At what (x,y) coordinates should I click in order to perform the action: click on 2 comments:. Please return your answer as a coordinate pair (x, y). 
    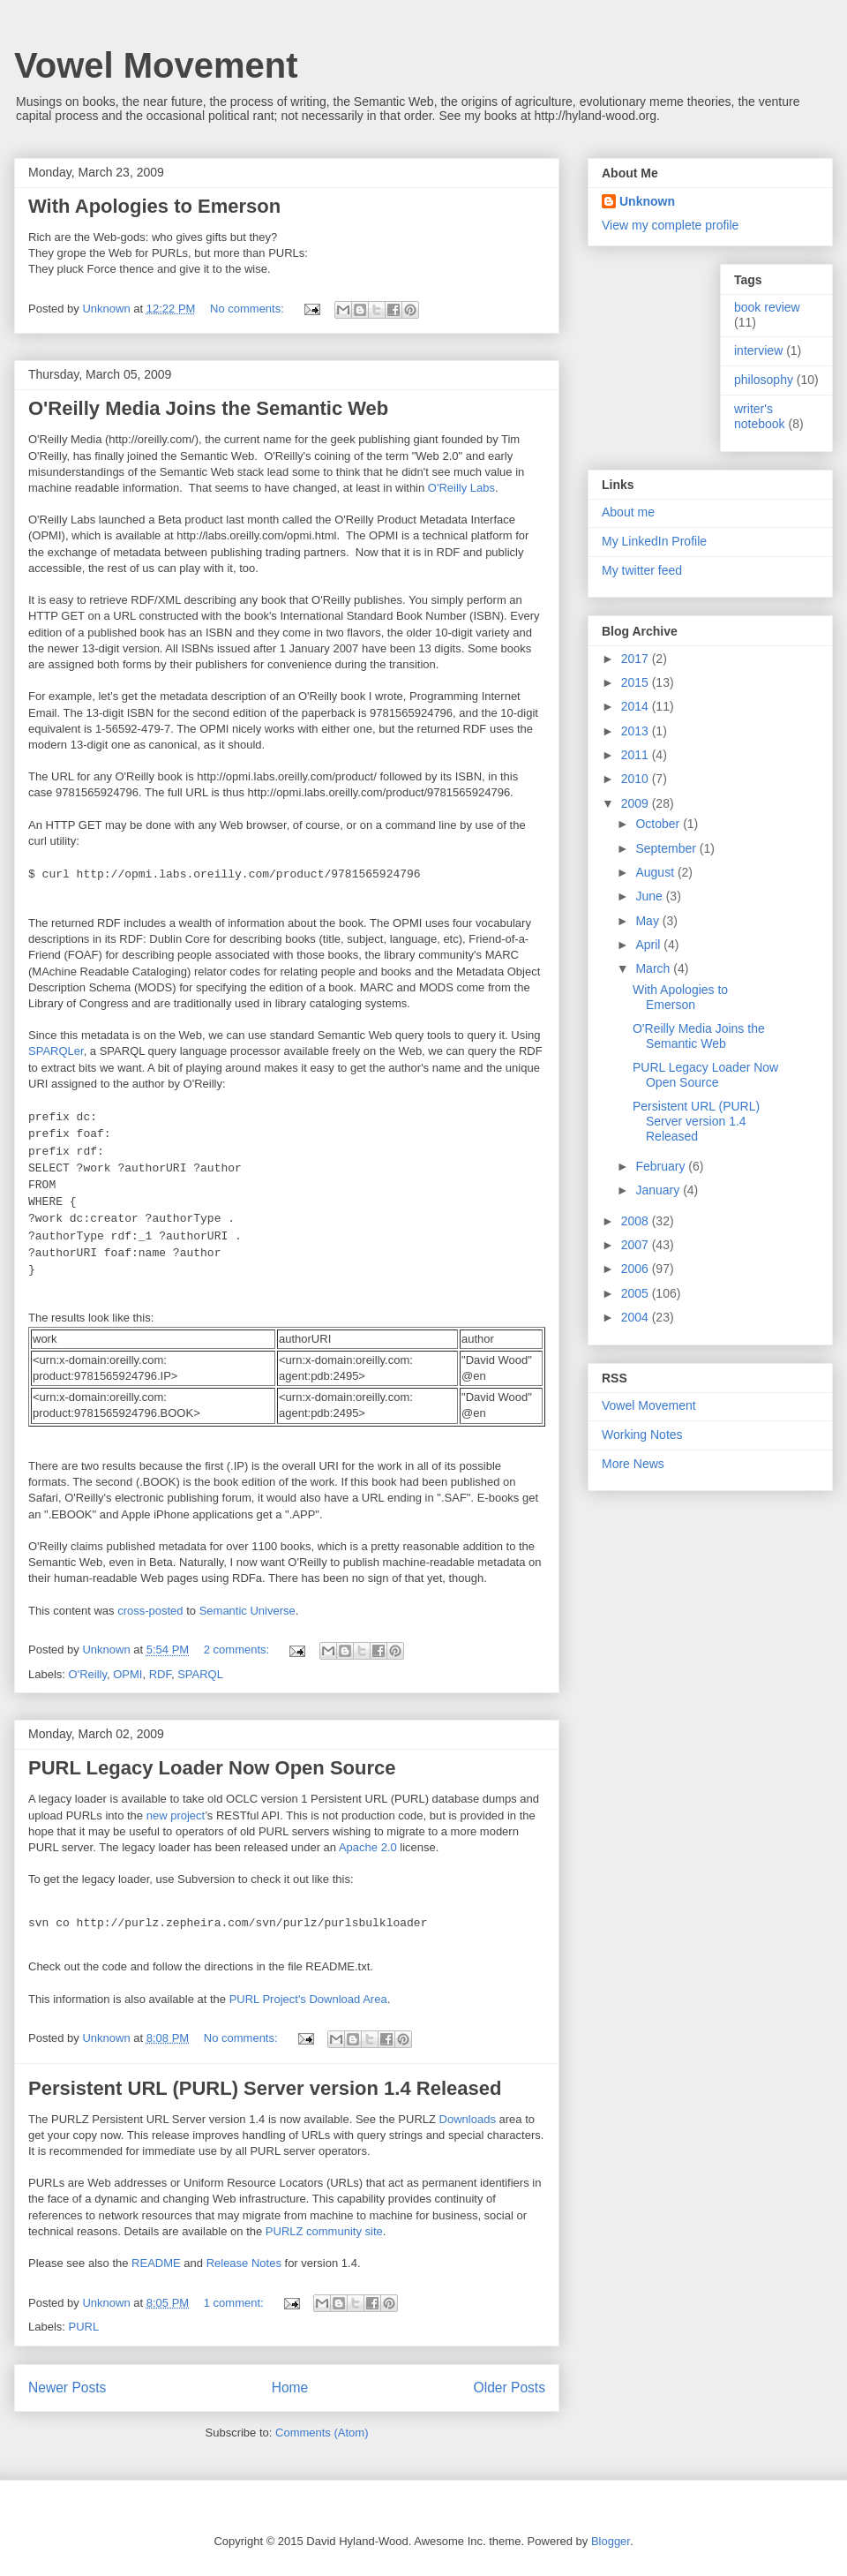
    Looking at the image, I should click on (238, 1649).